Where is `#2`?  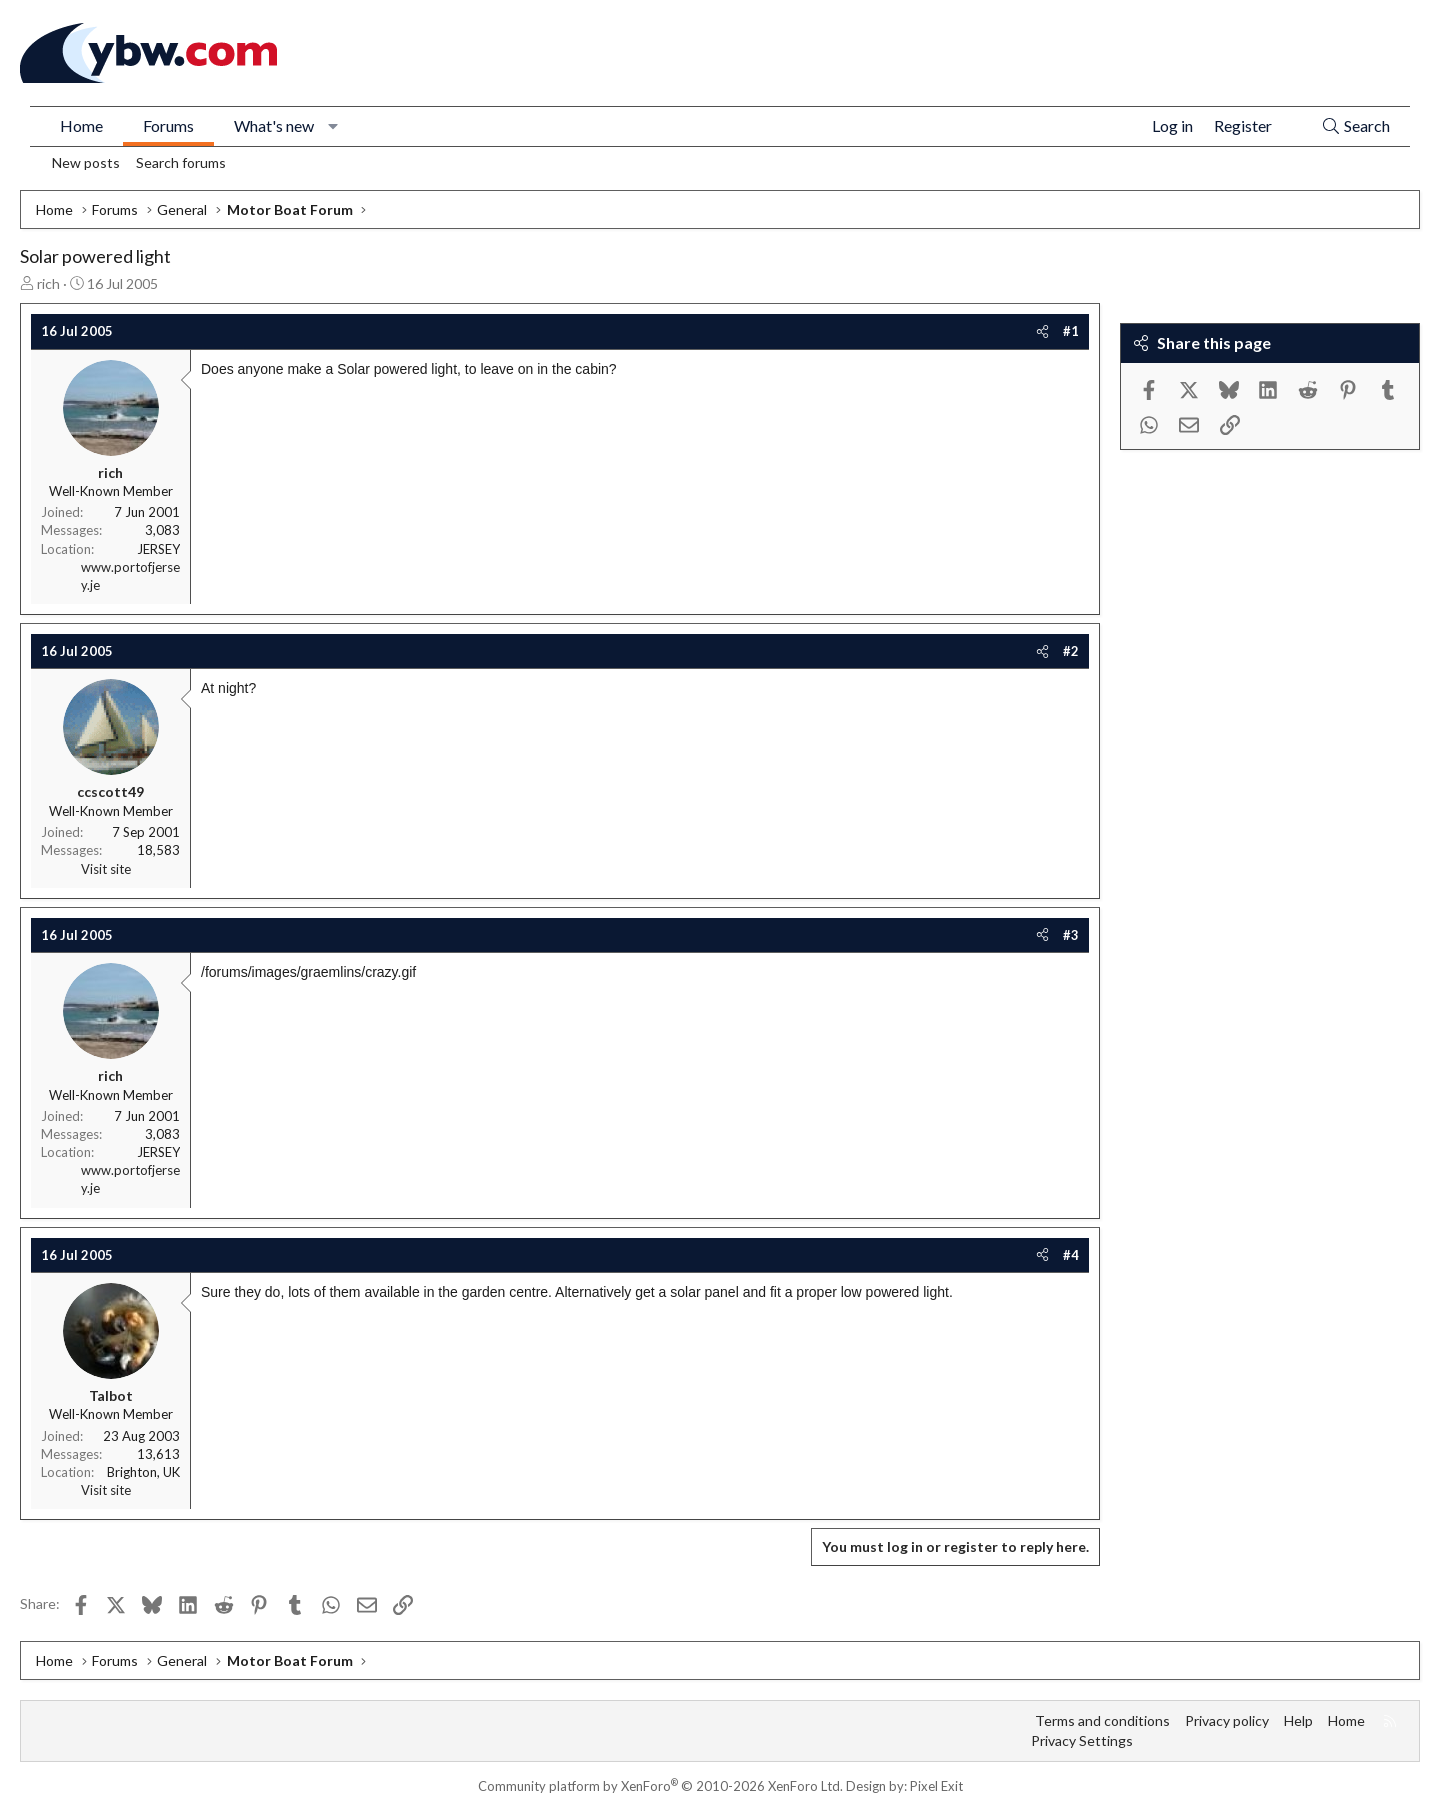
#2 is located at coordinates (1071, 651).